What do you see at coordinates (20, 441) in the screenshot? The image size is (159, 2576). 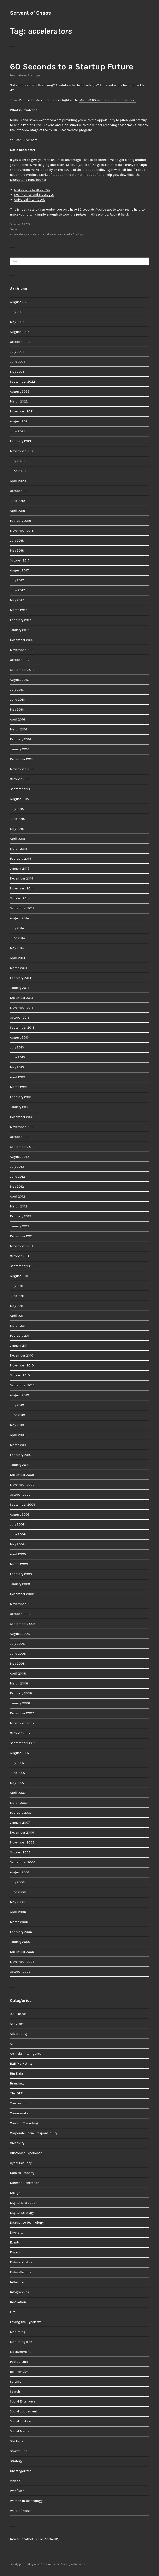 I see `February 2021` at bounding box center [20, 441].